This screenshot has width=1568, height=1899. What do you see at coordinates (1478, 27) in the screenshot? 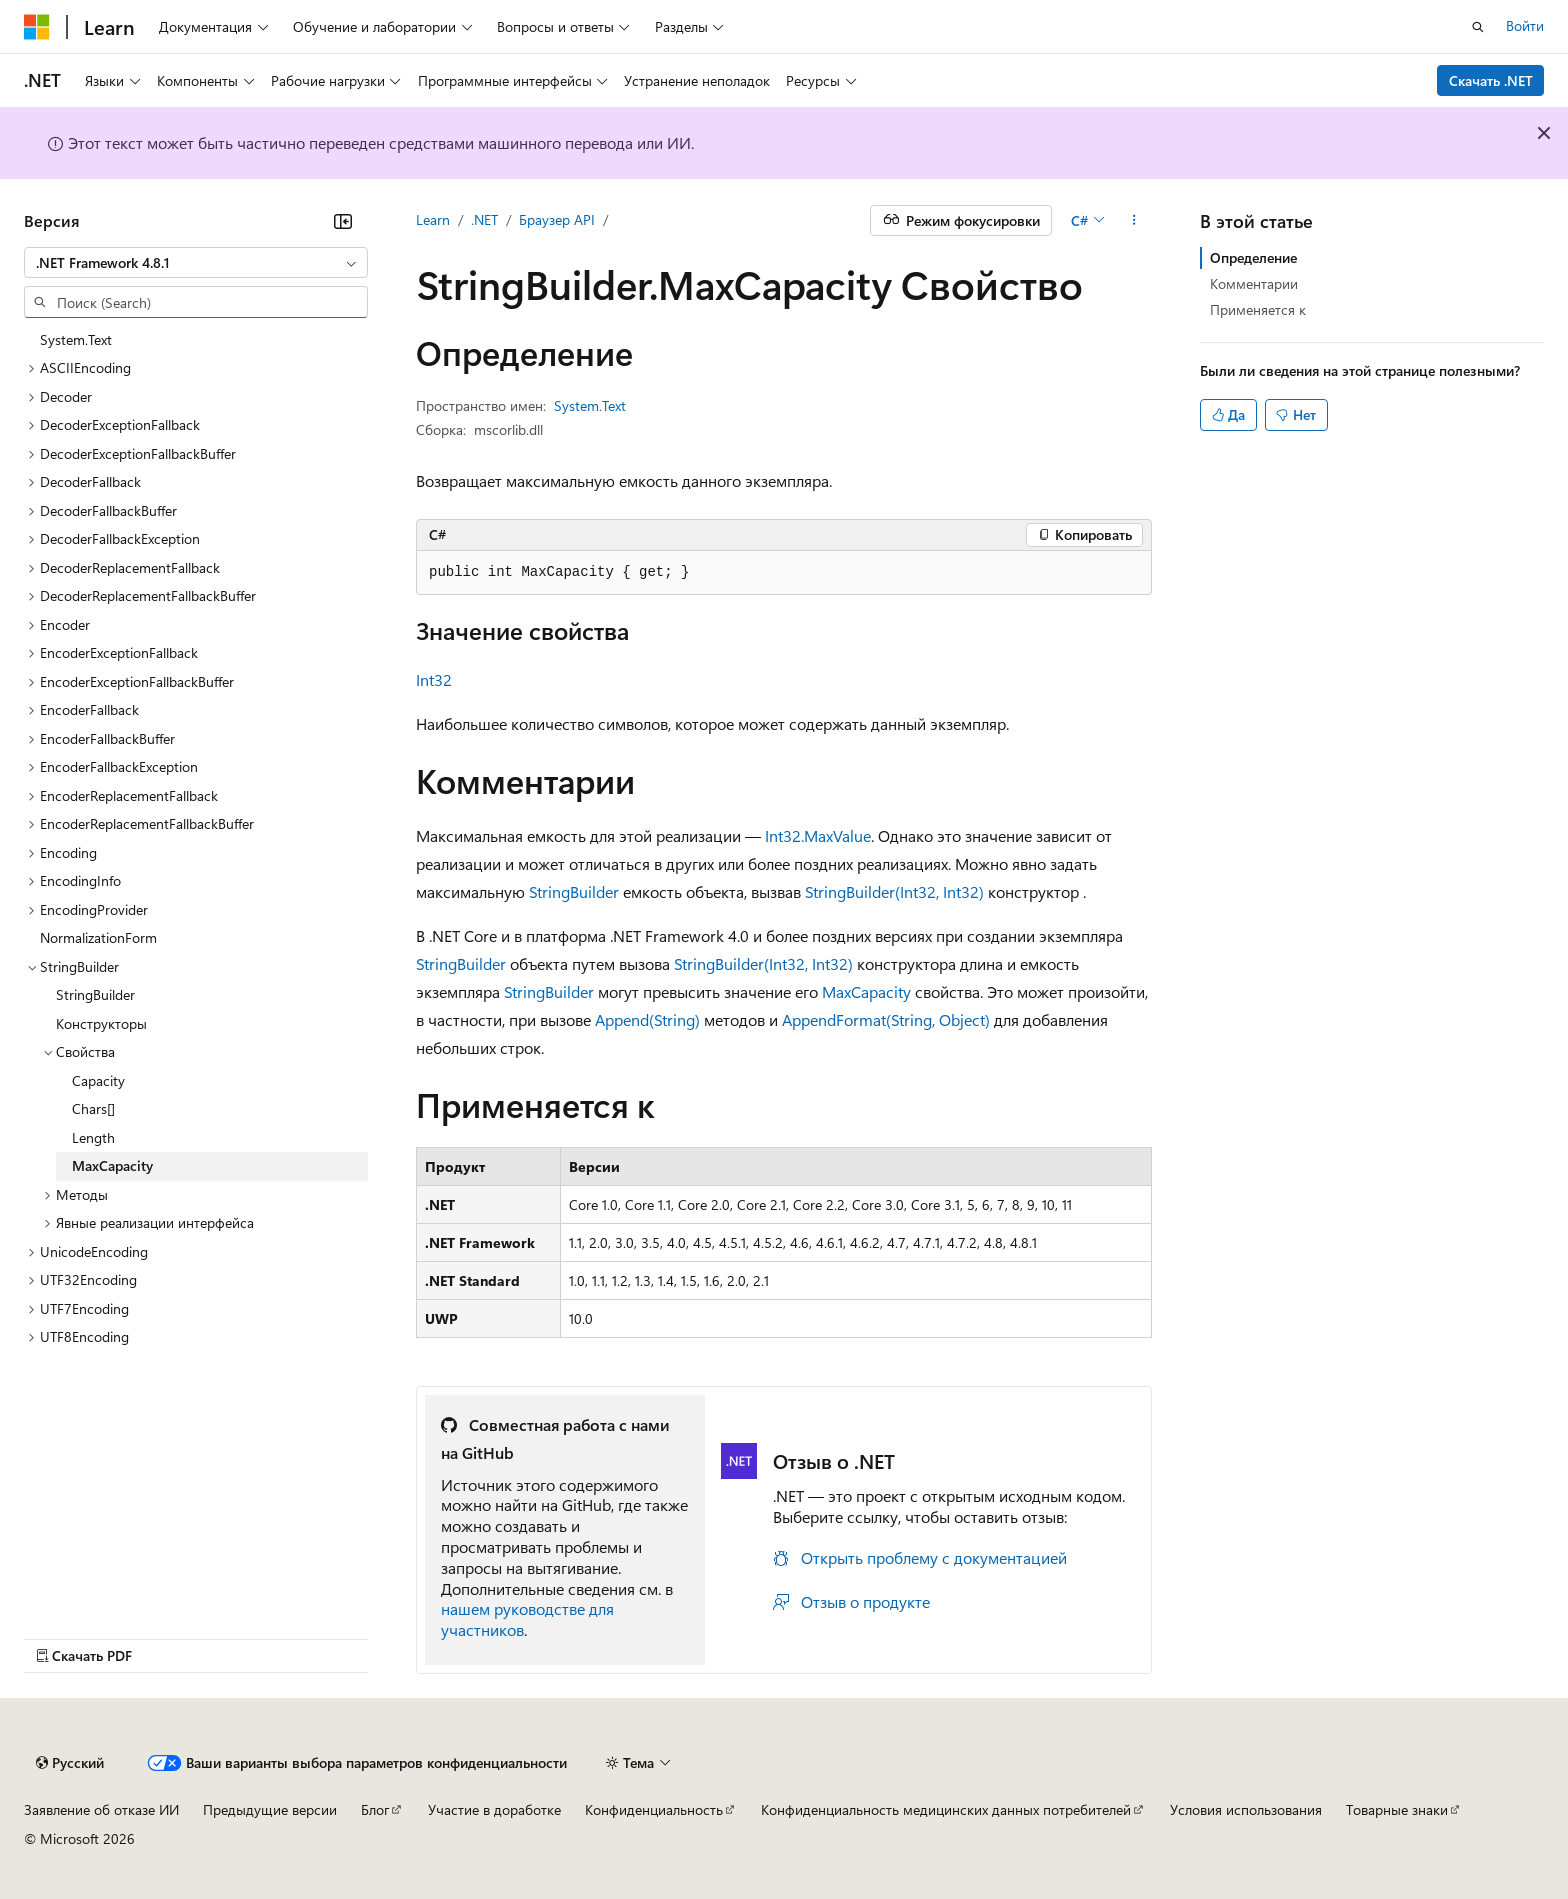
I see `[Открытие окна поиска]` at bounding box center [1478, 27].